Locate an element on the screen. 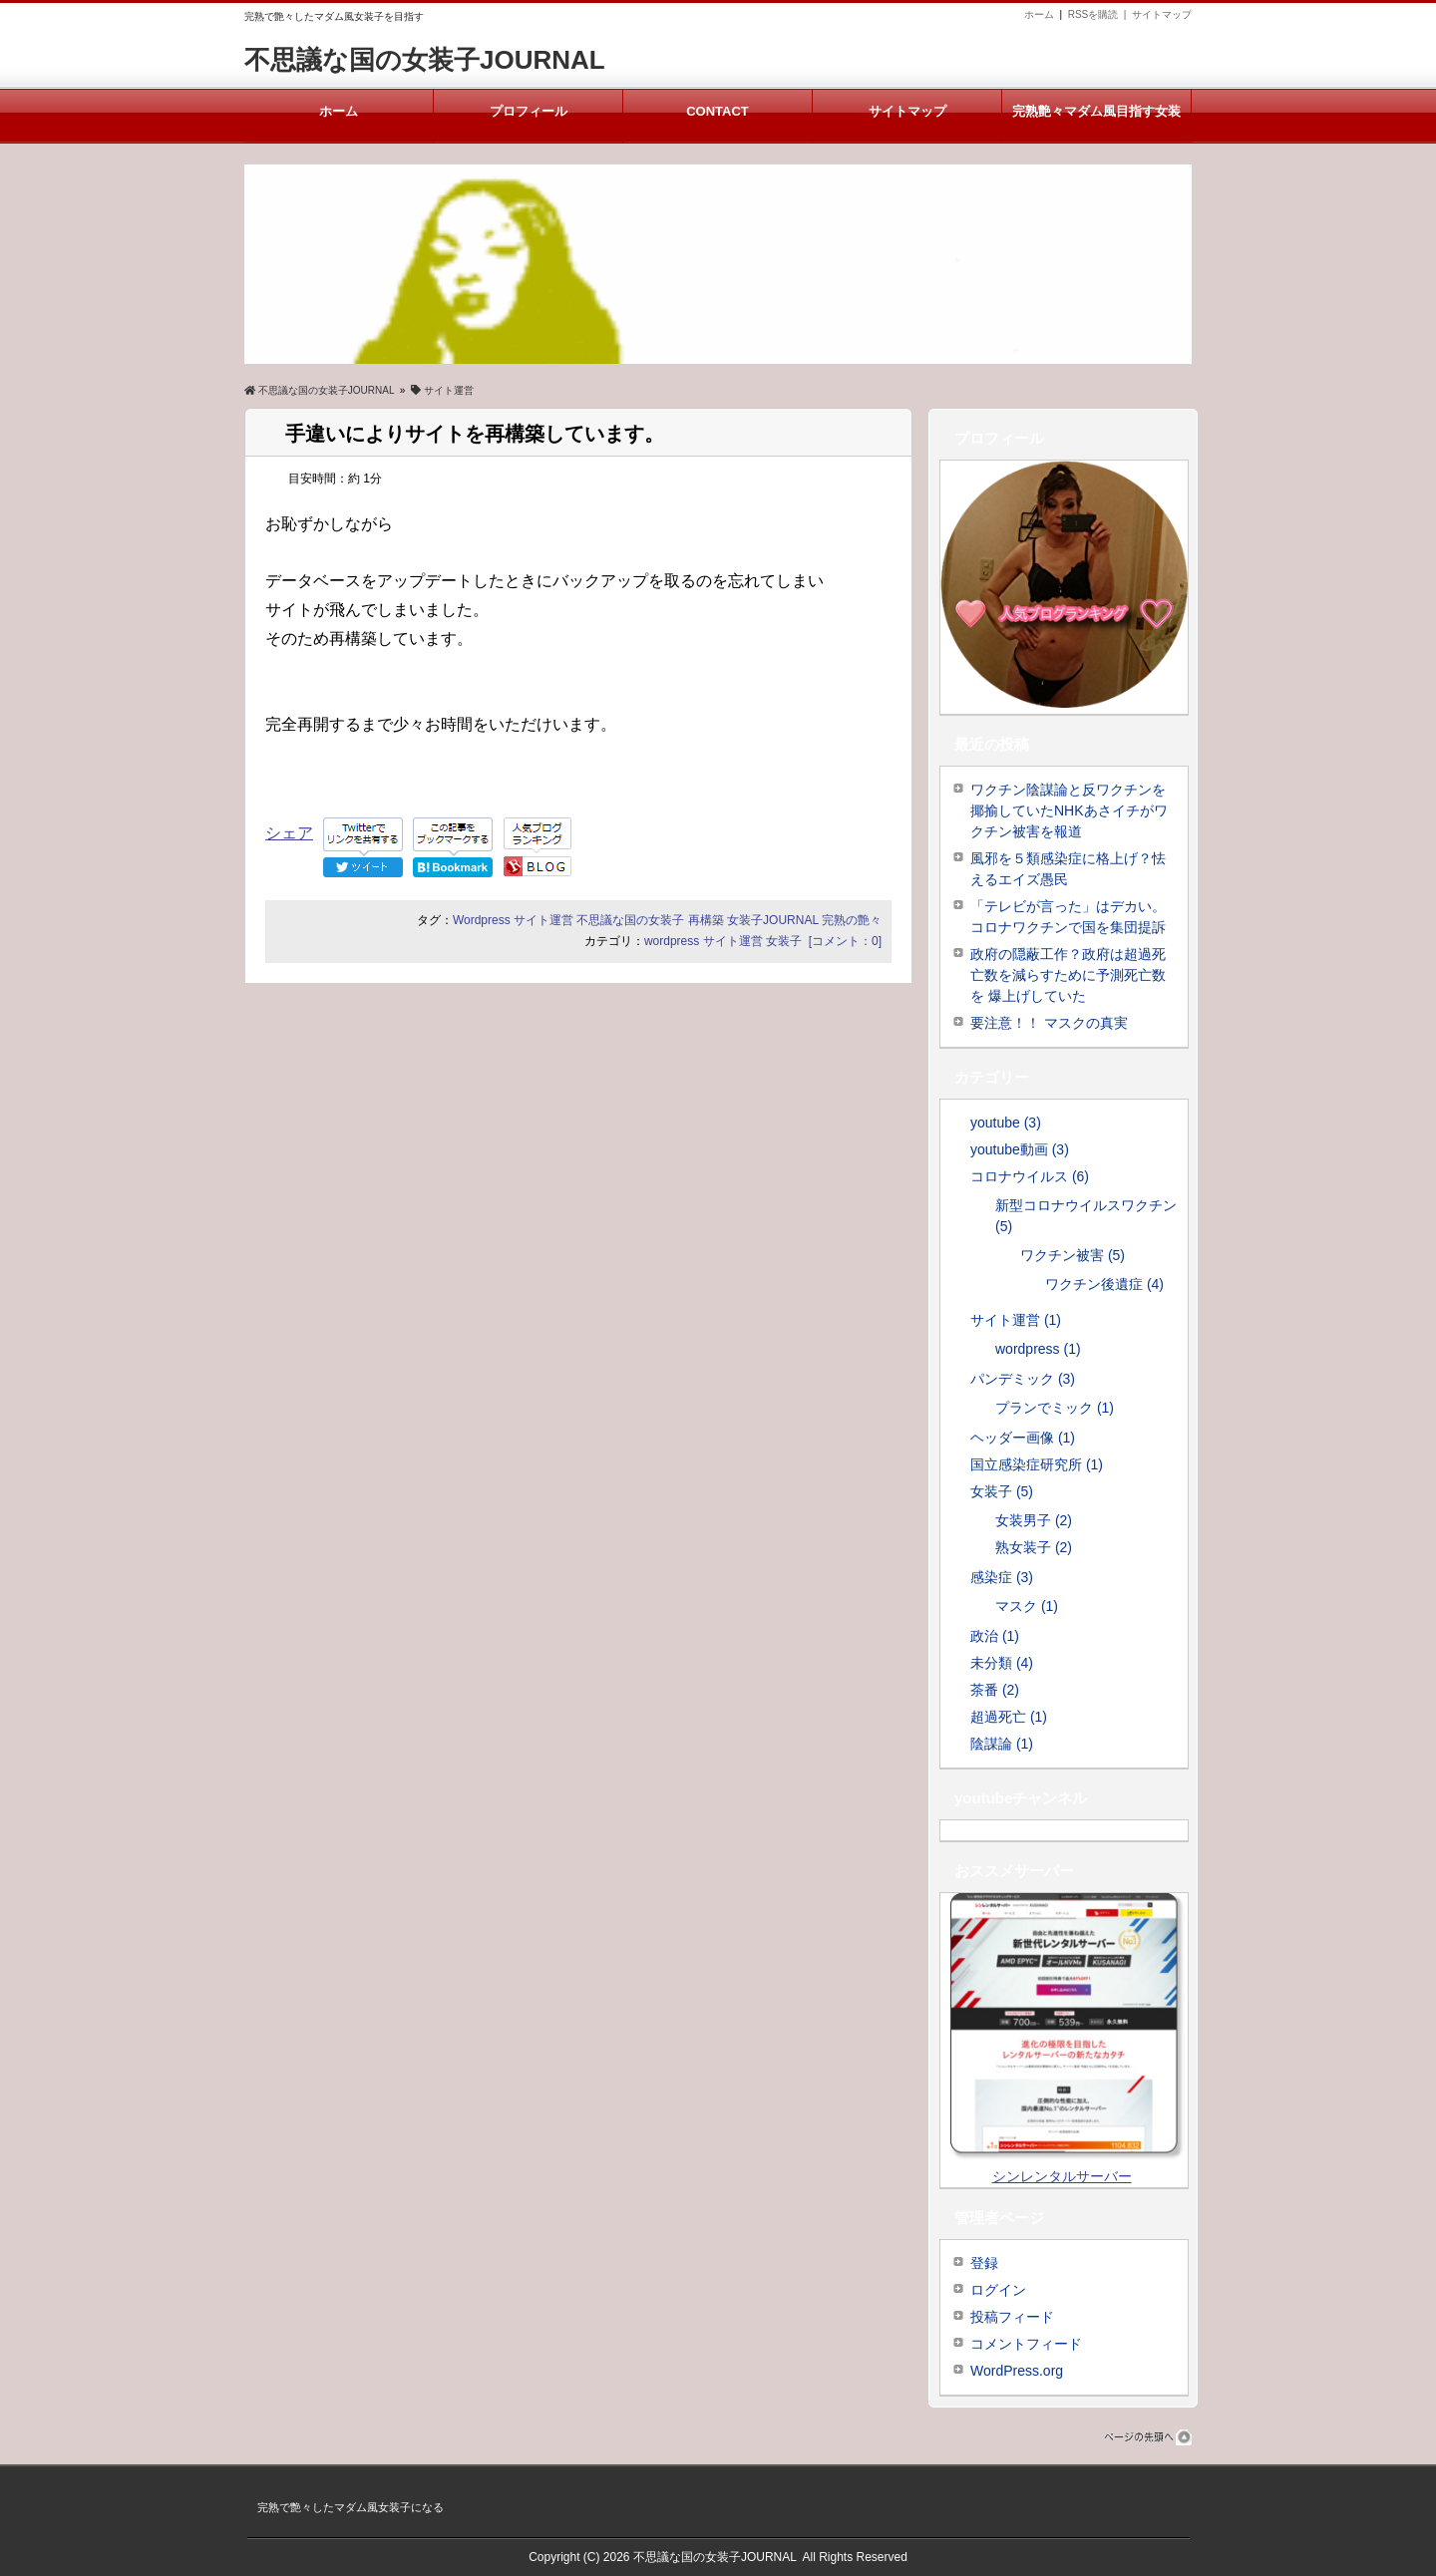 Image resolution: width=1436 pixels, height=2576 pixels. 完熟艶々マダム風目指す女装子メルマガ is located at coordinates (1096, 124).